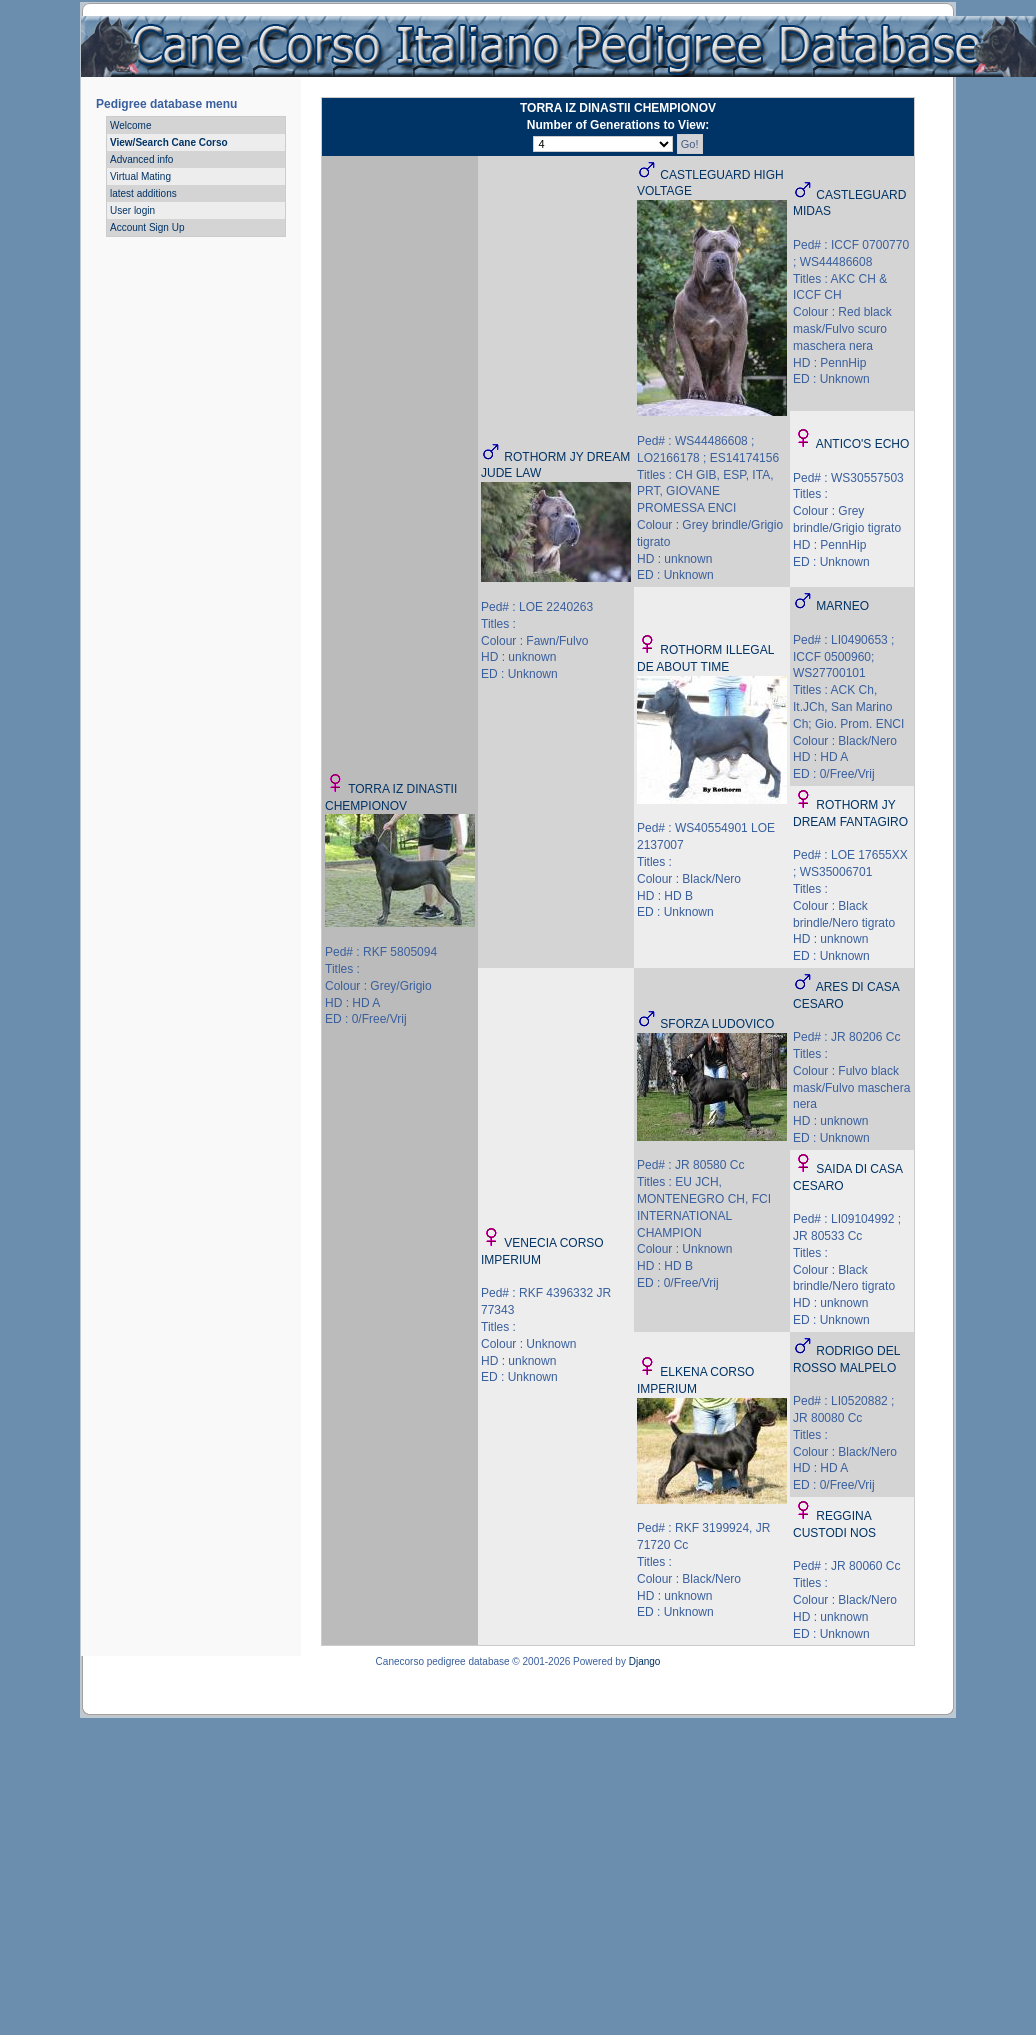 Image resolution: width=1036 pixels, height=2035 pixels. I want to click on Advanced info, so click(141, 159).